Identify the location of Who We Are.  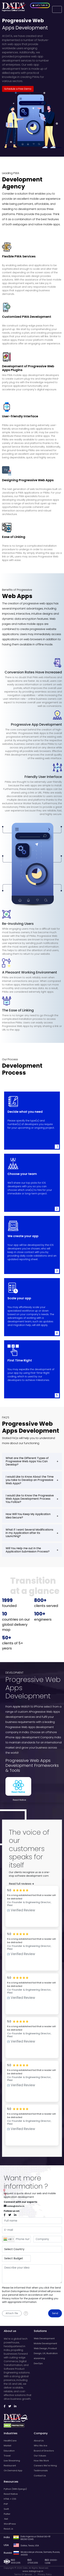
(40, 2445).